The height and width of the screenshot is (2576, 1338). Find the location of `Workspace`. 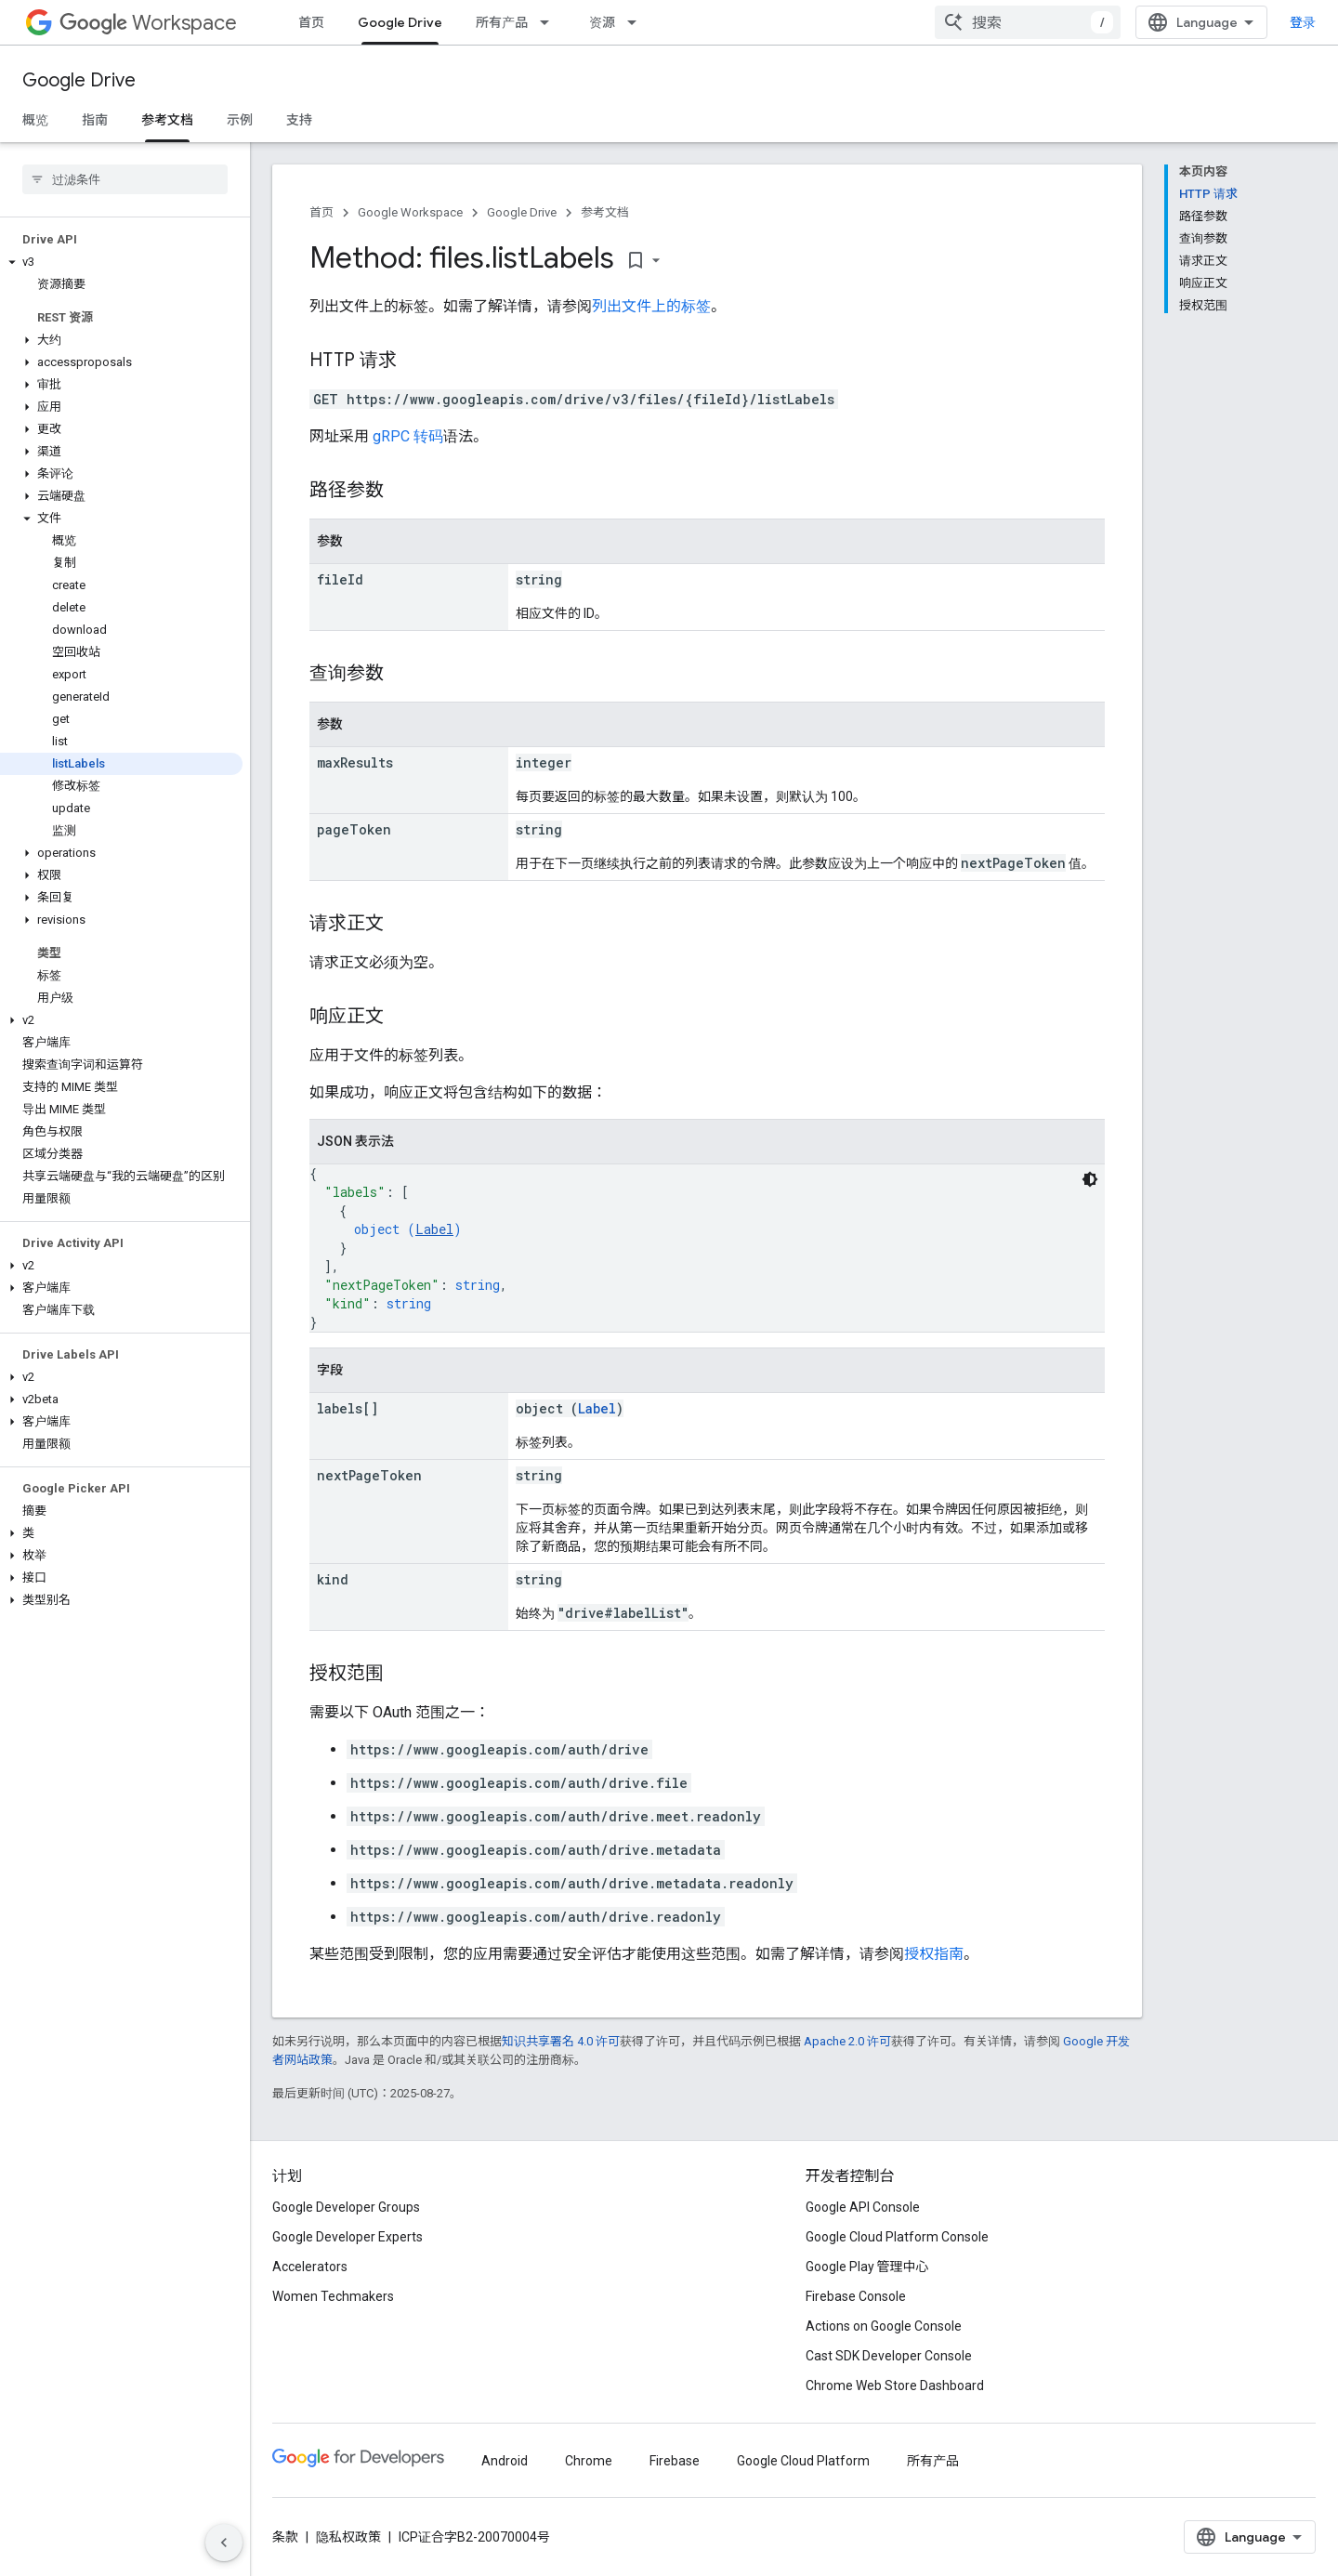

Workspace is located at coordinates (148, 22).